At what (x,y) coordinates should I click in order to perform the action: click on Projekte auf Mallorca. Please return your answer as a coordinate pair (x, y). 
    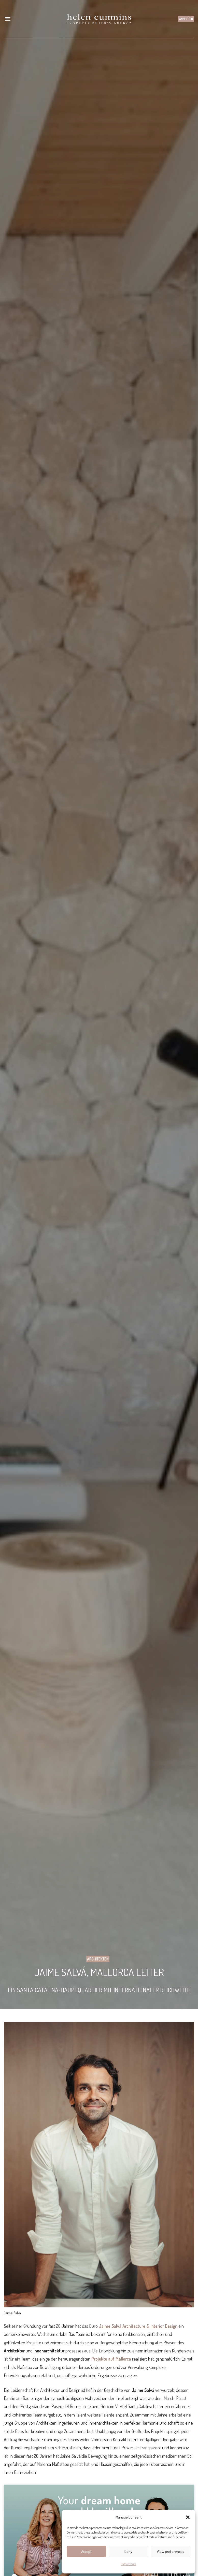
    Looking at the image, I should click on (111, 2359).